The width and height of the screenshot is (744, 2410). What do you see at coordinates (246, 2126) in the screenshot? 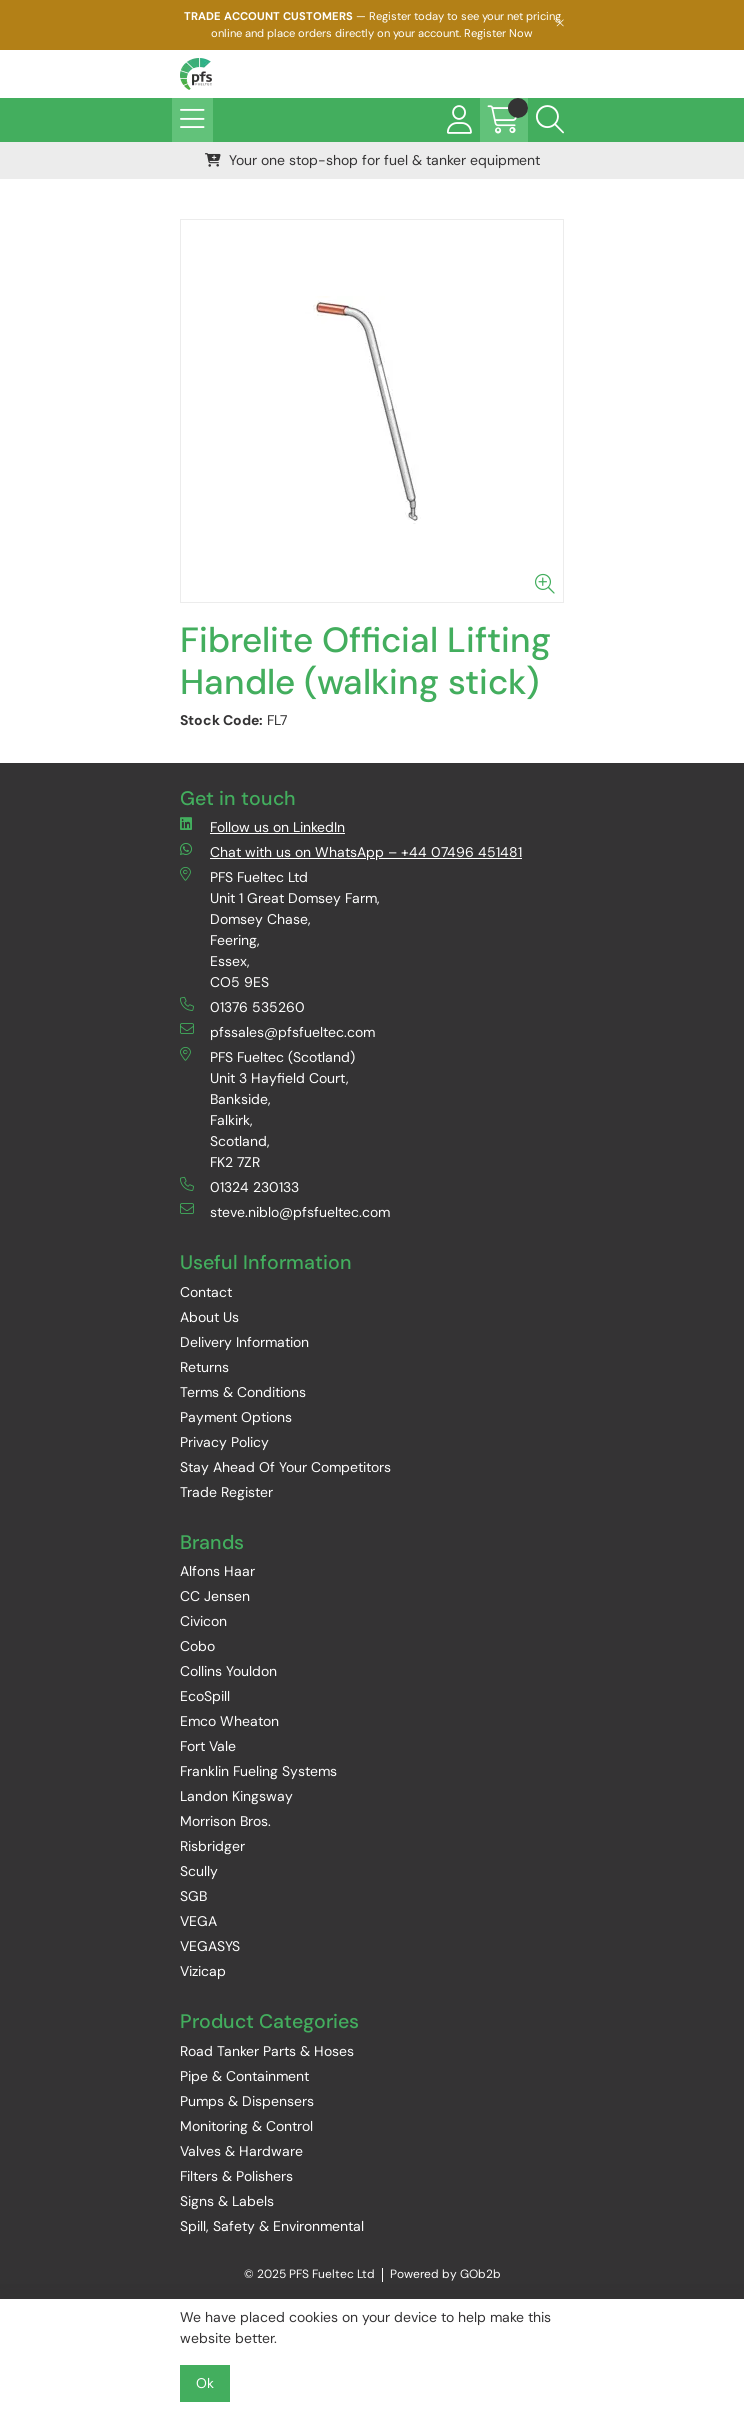
I see `Monitoring & Control` at bounding box center [246, 2126].